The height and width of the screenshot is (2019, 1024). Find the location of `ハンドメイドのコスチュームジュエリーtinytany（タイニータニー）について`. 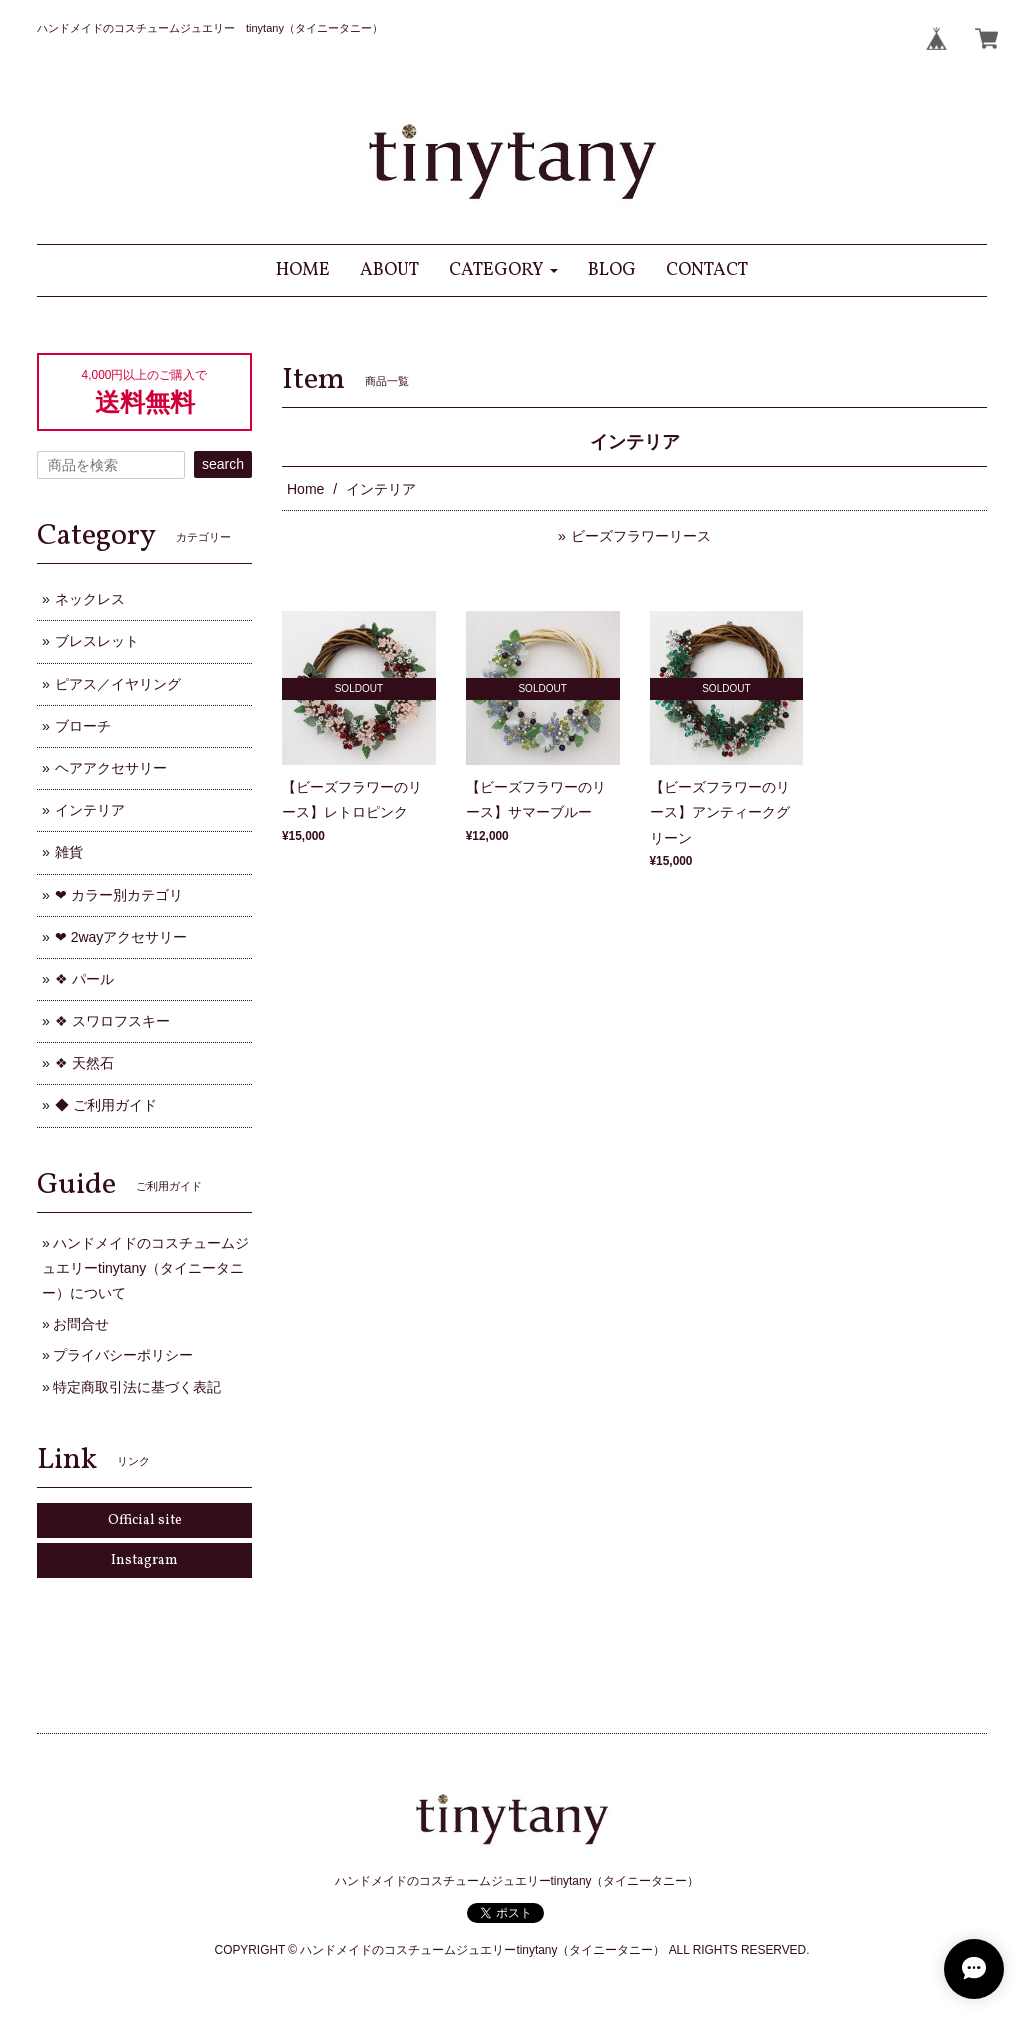

ハンドメイドのコスチュームジュエリーtinytany（タイニータニー）について is located at coordinates (145, 1268).